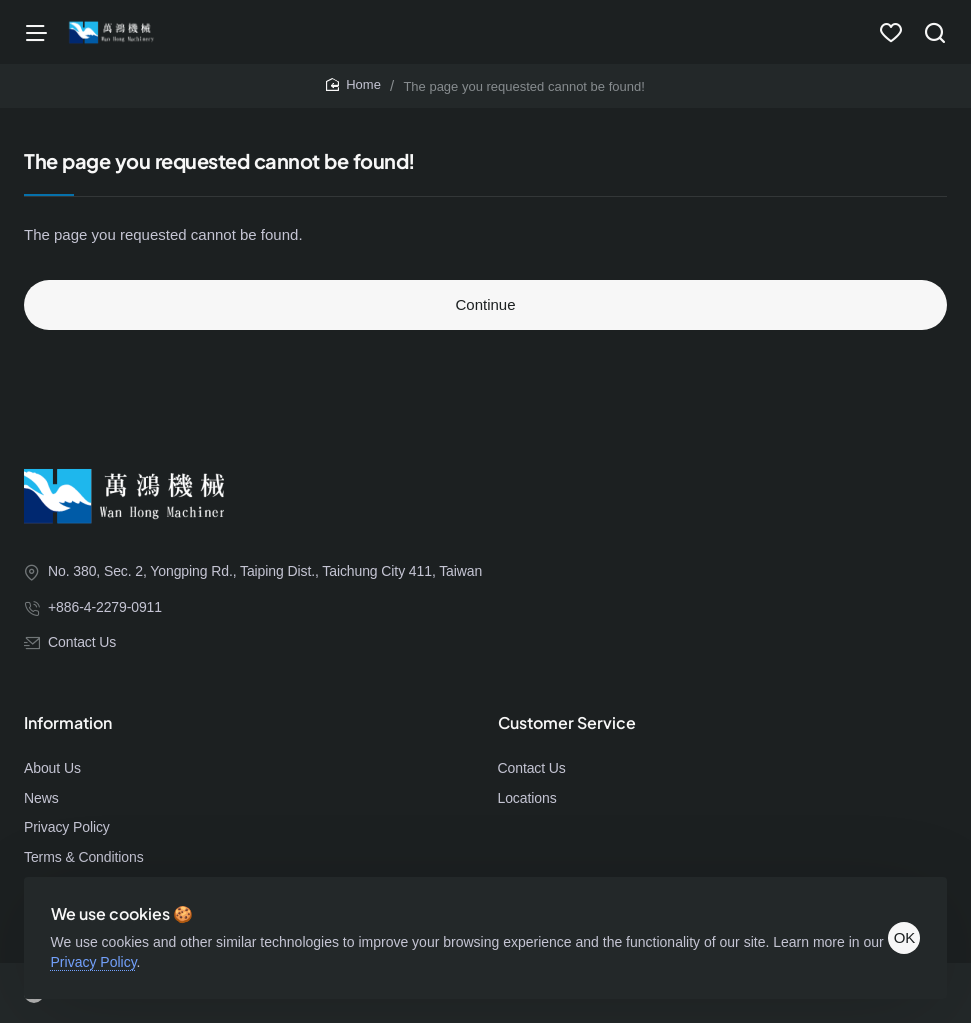 The height and width of the screenshot is (1023, 971). What do you see at coordinates (485, 310) in the screenshot?
I see `Continue` at bounding box center [485, 310].